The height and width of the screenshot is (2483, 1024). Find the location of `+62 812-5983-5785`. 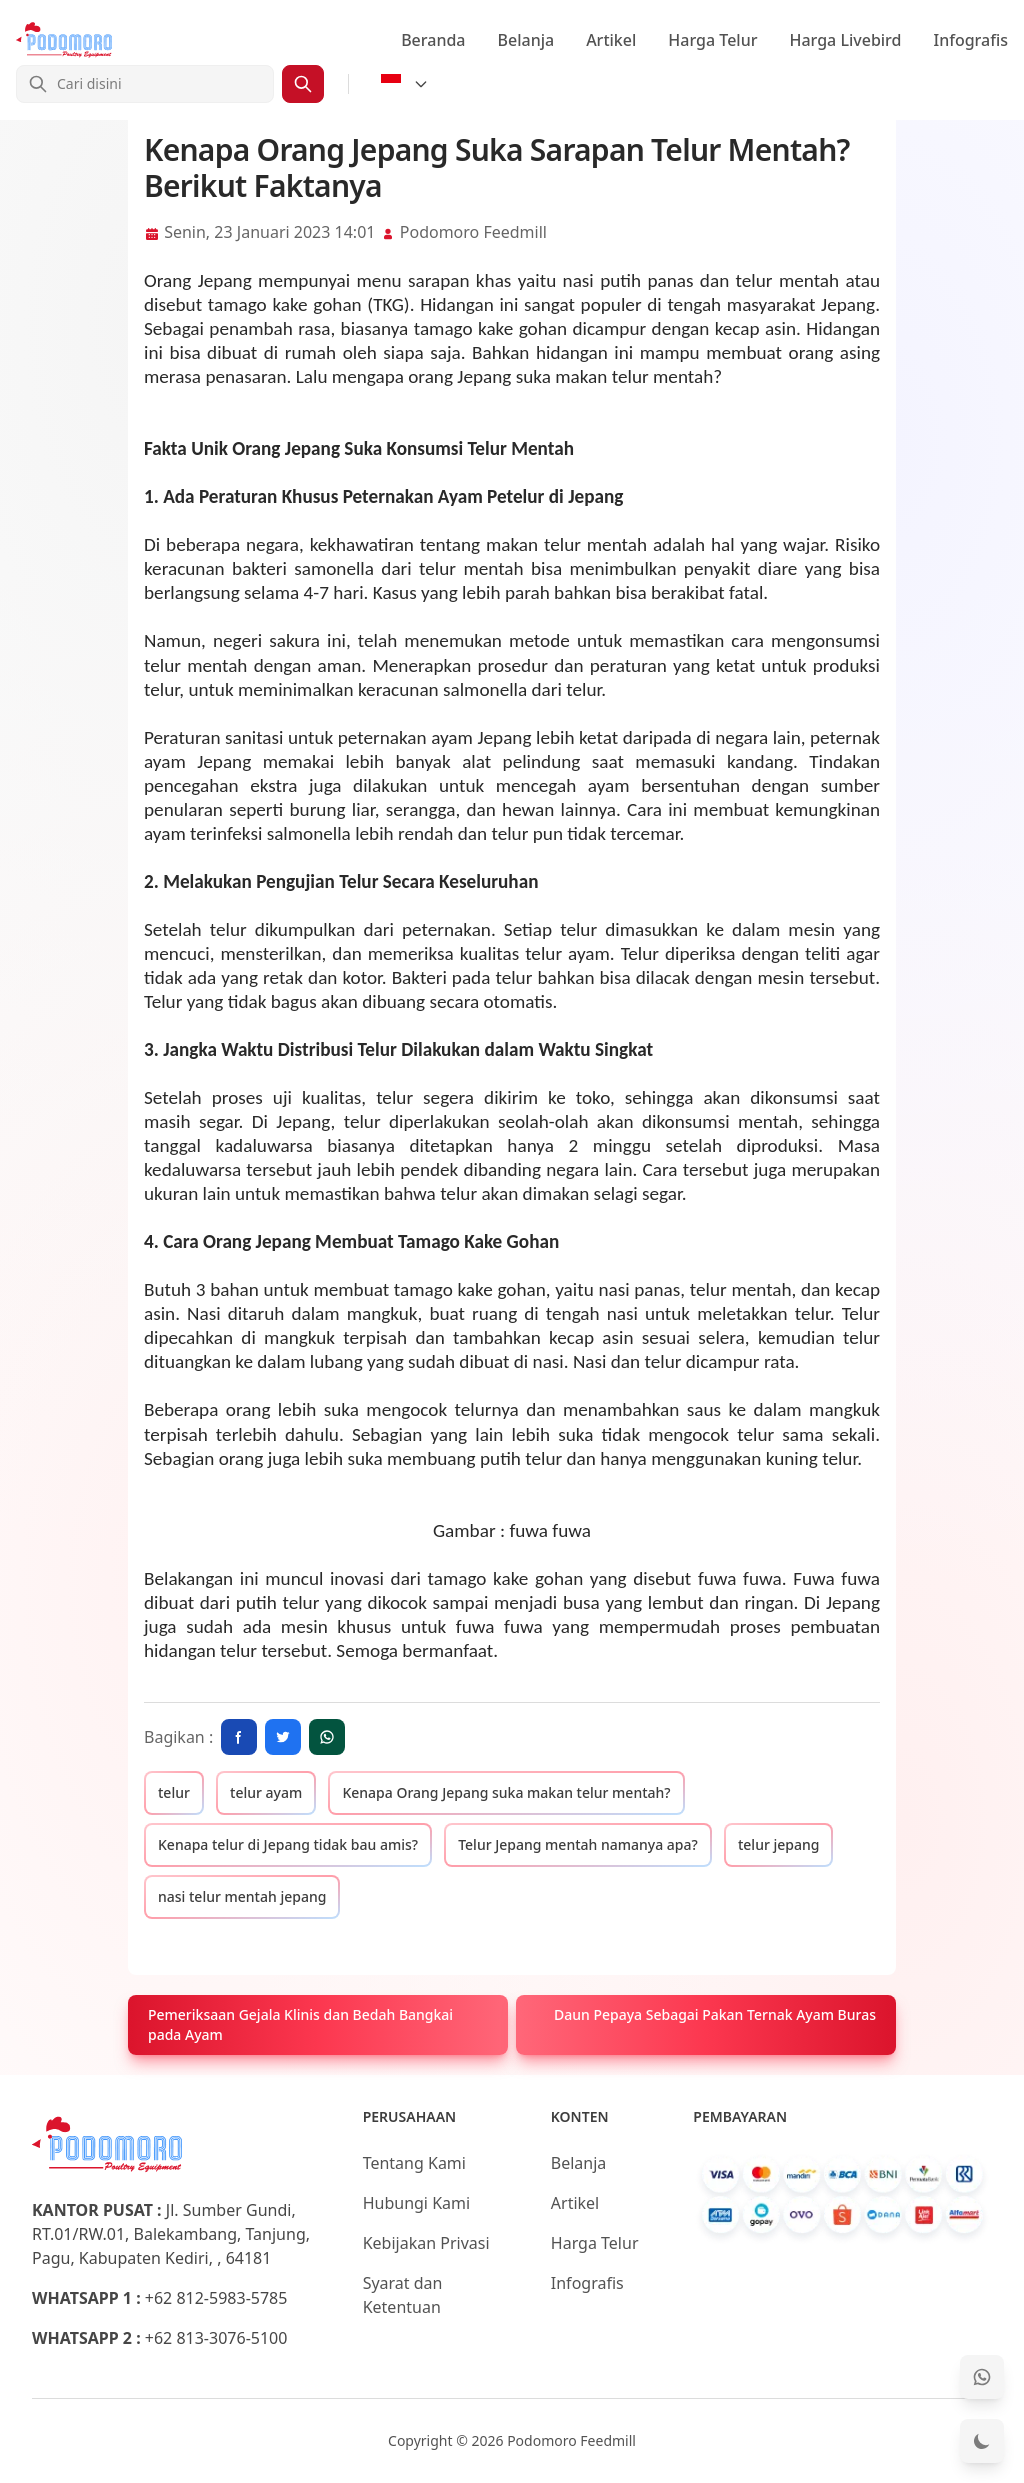

+62 812-5983-5785 is located at coordinates (216, 2298).